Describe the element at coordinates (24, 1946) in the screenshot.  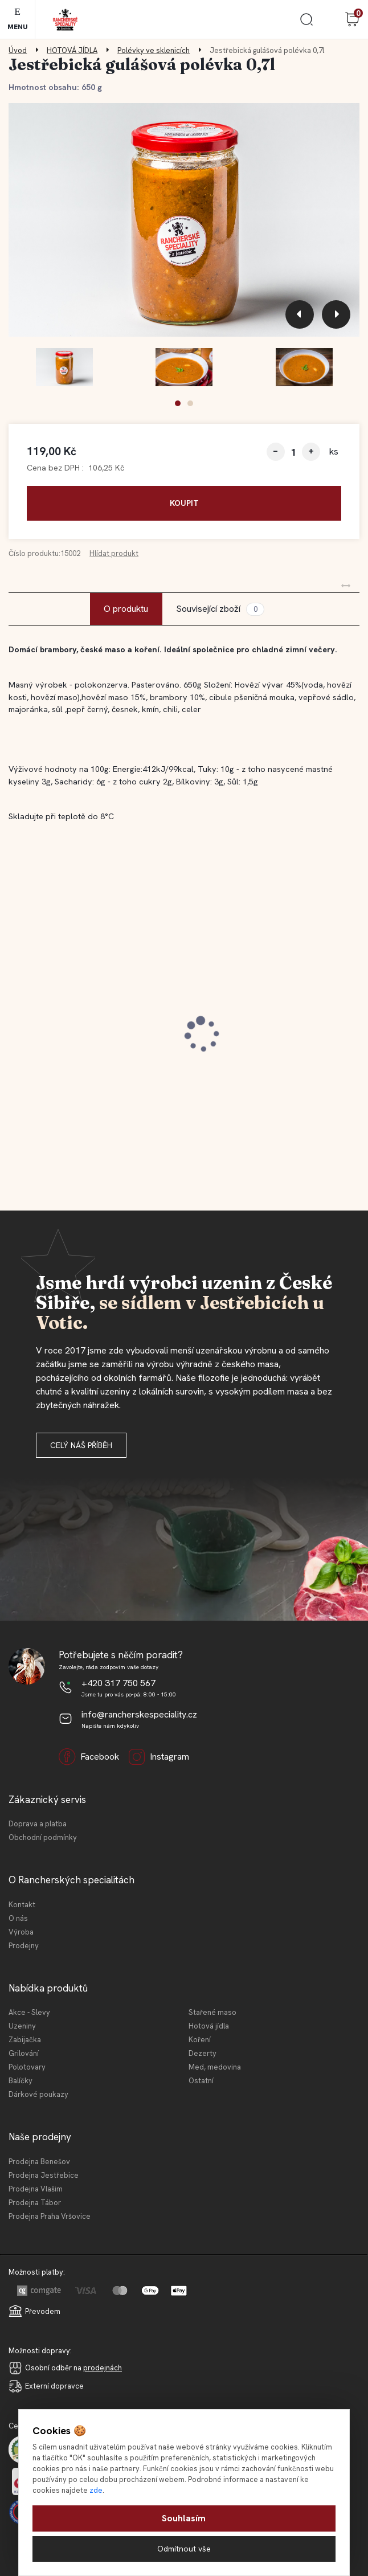
I see `Prodejny` at that location.